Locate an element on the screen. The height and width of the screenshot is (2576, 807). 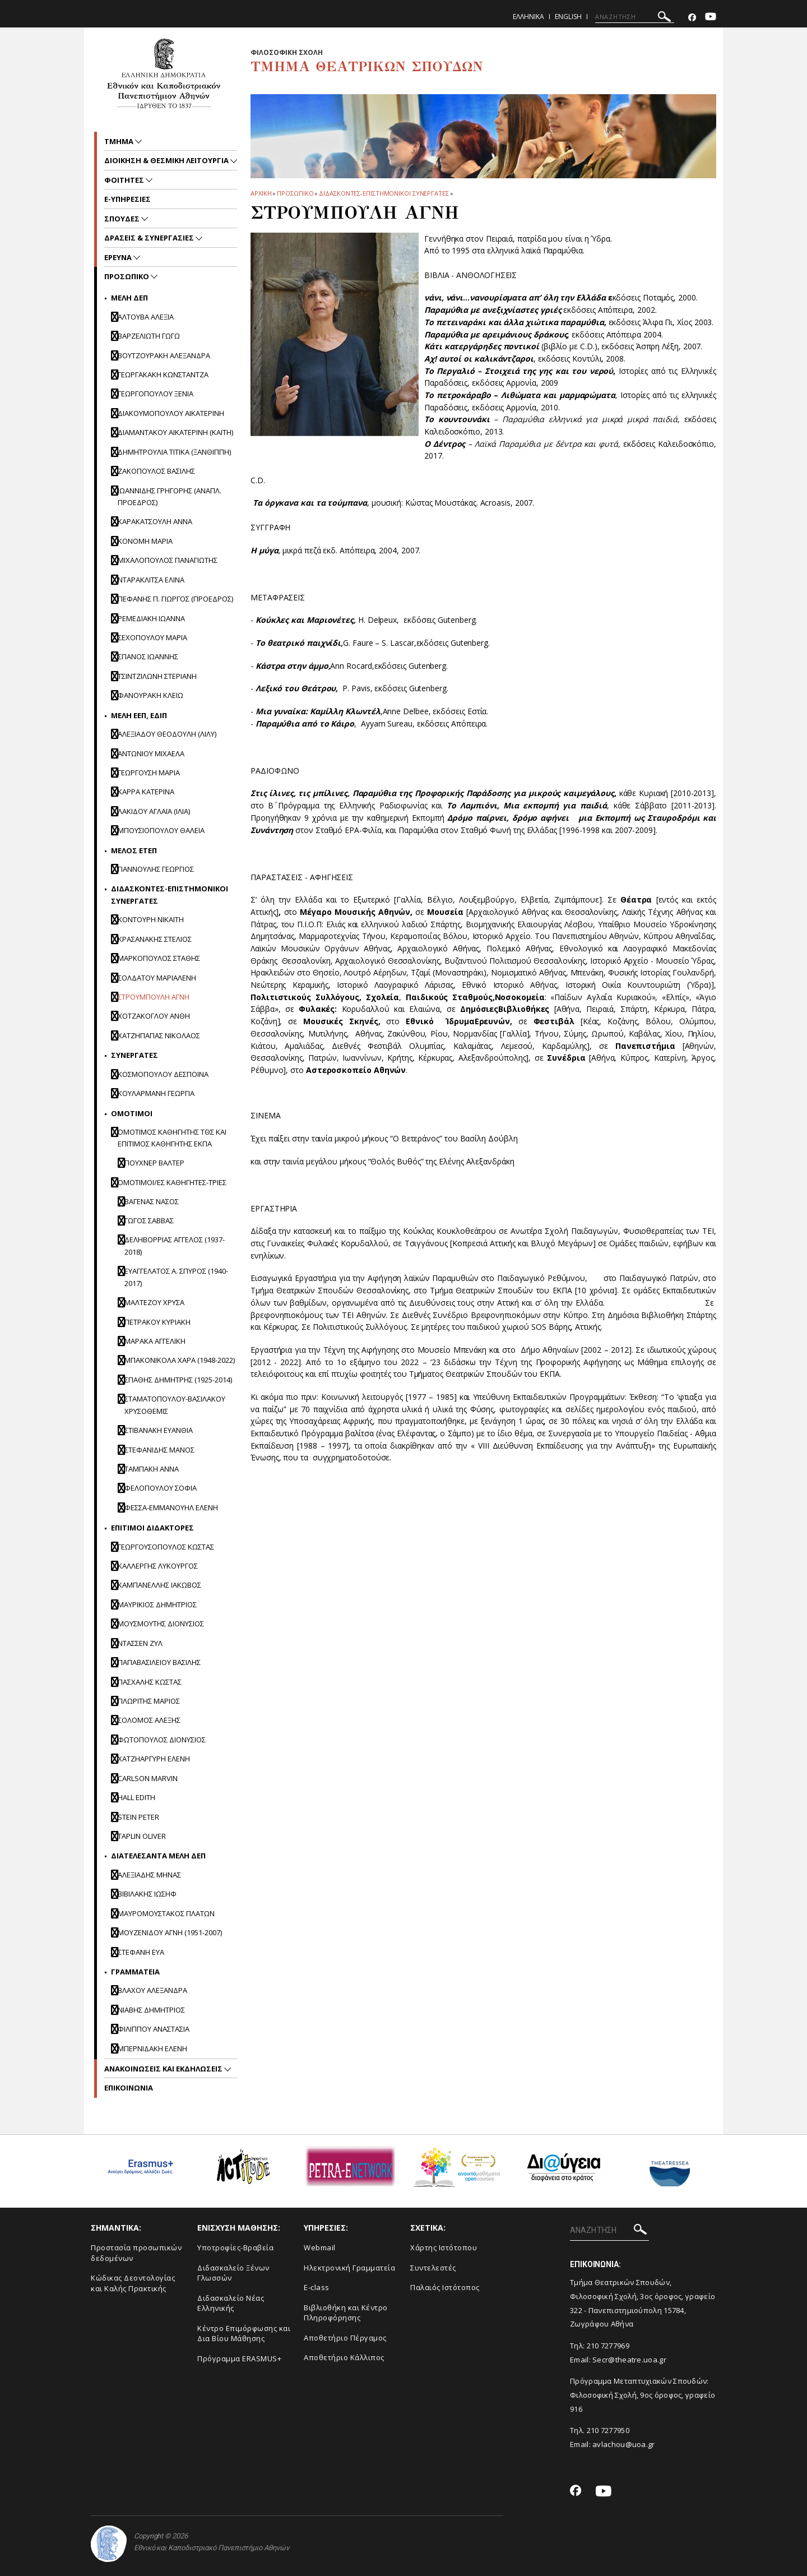
ΓΕΩΡΓΟΥΣΗ ΜΑΡΙΑ is located at coordinates (149, 772).